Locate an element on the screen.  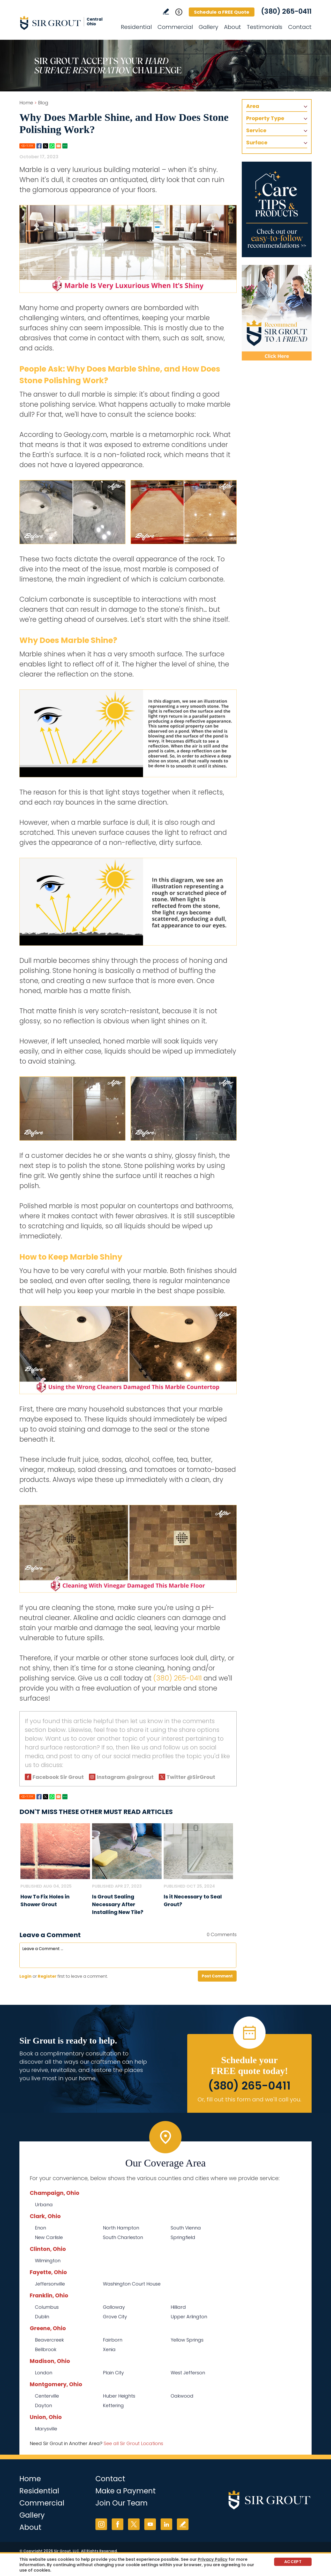
Post Comment is located at coordinates (217, 1976).